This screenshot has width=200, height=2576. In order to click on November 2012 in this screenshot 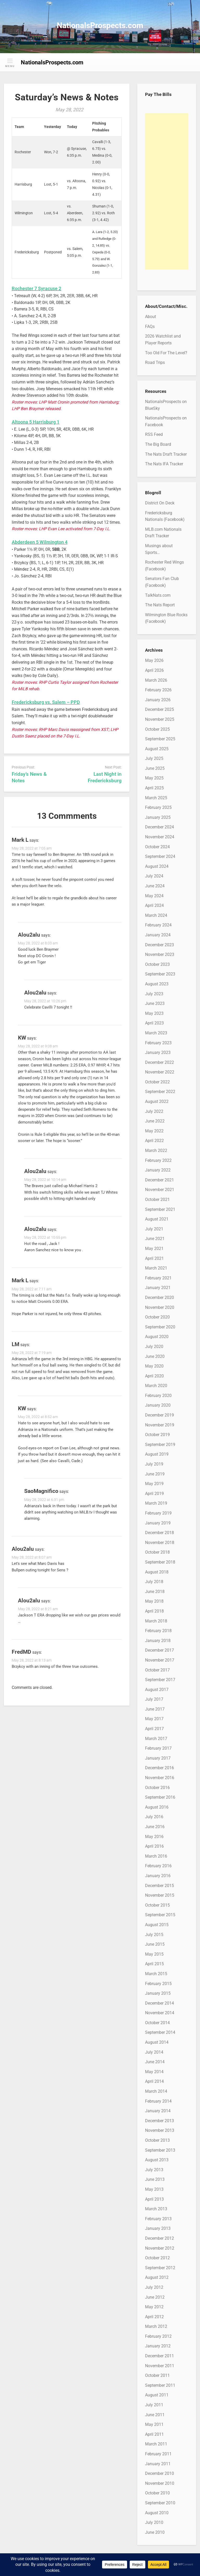, I will do `click(159, 2248)`.